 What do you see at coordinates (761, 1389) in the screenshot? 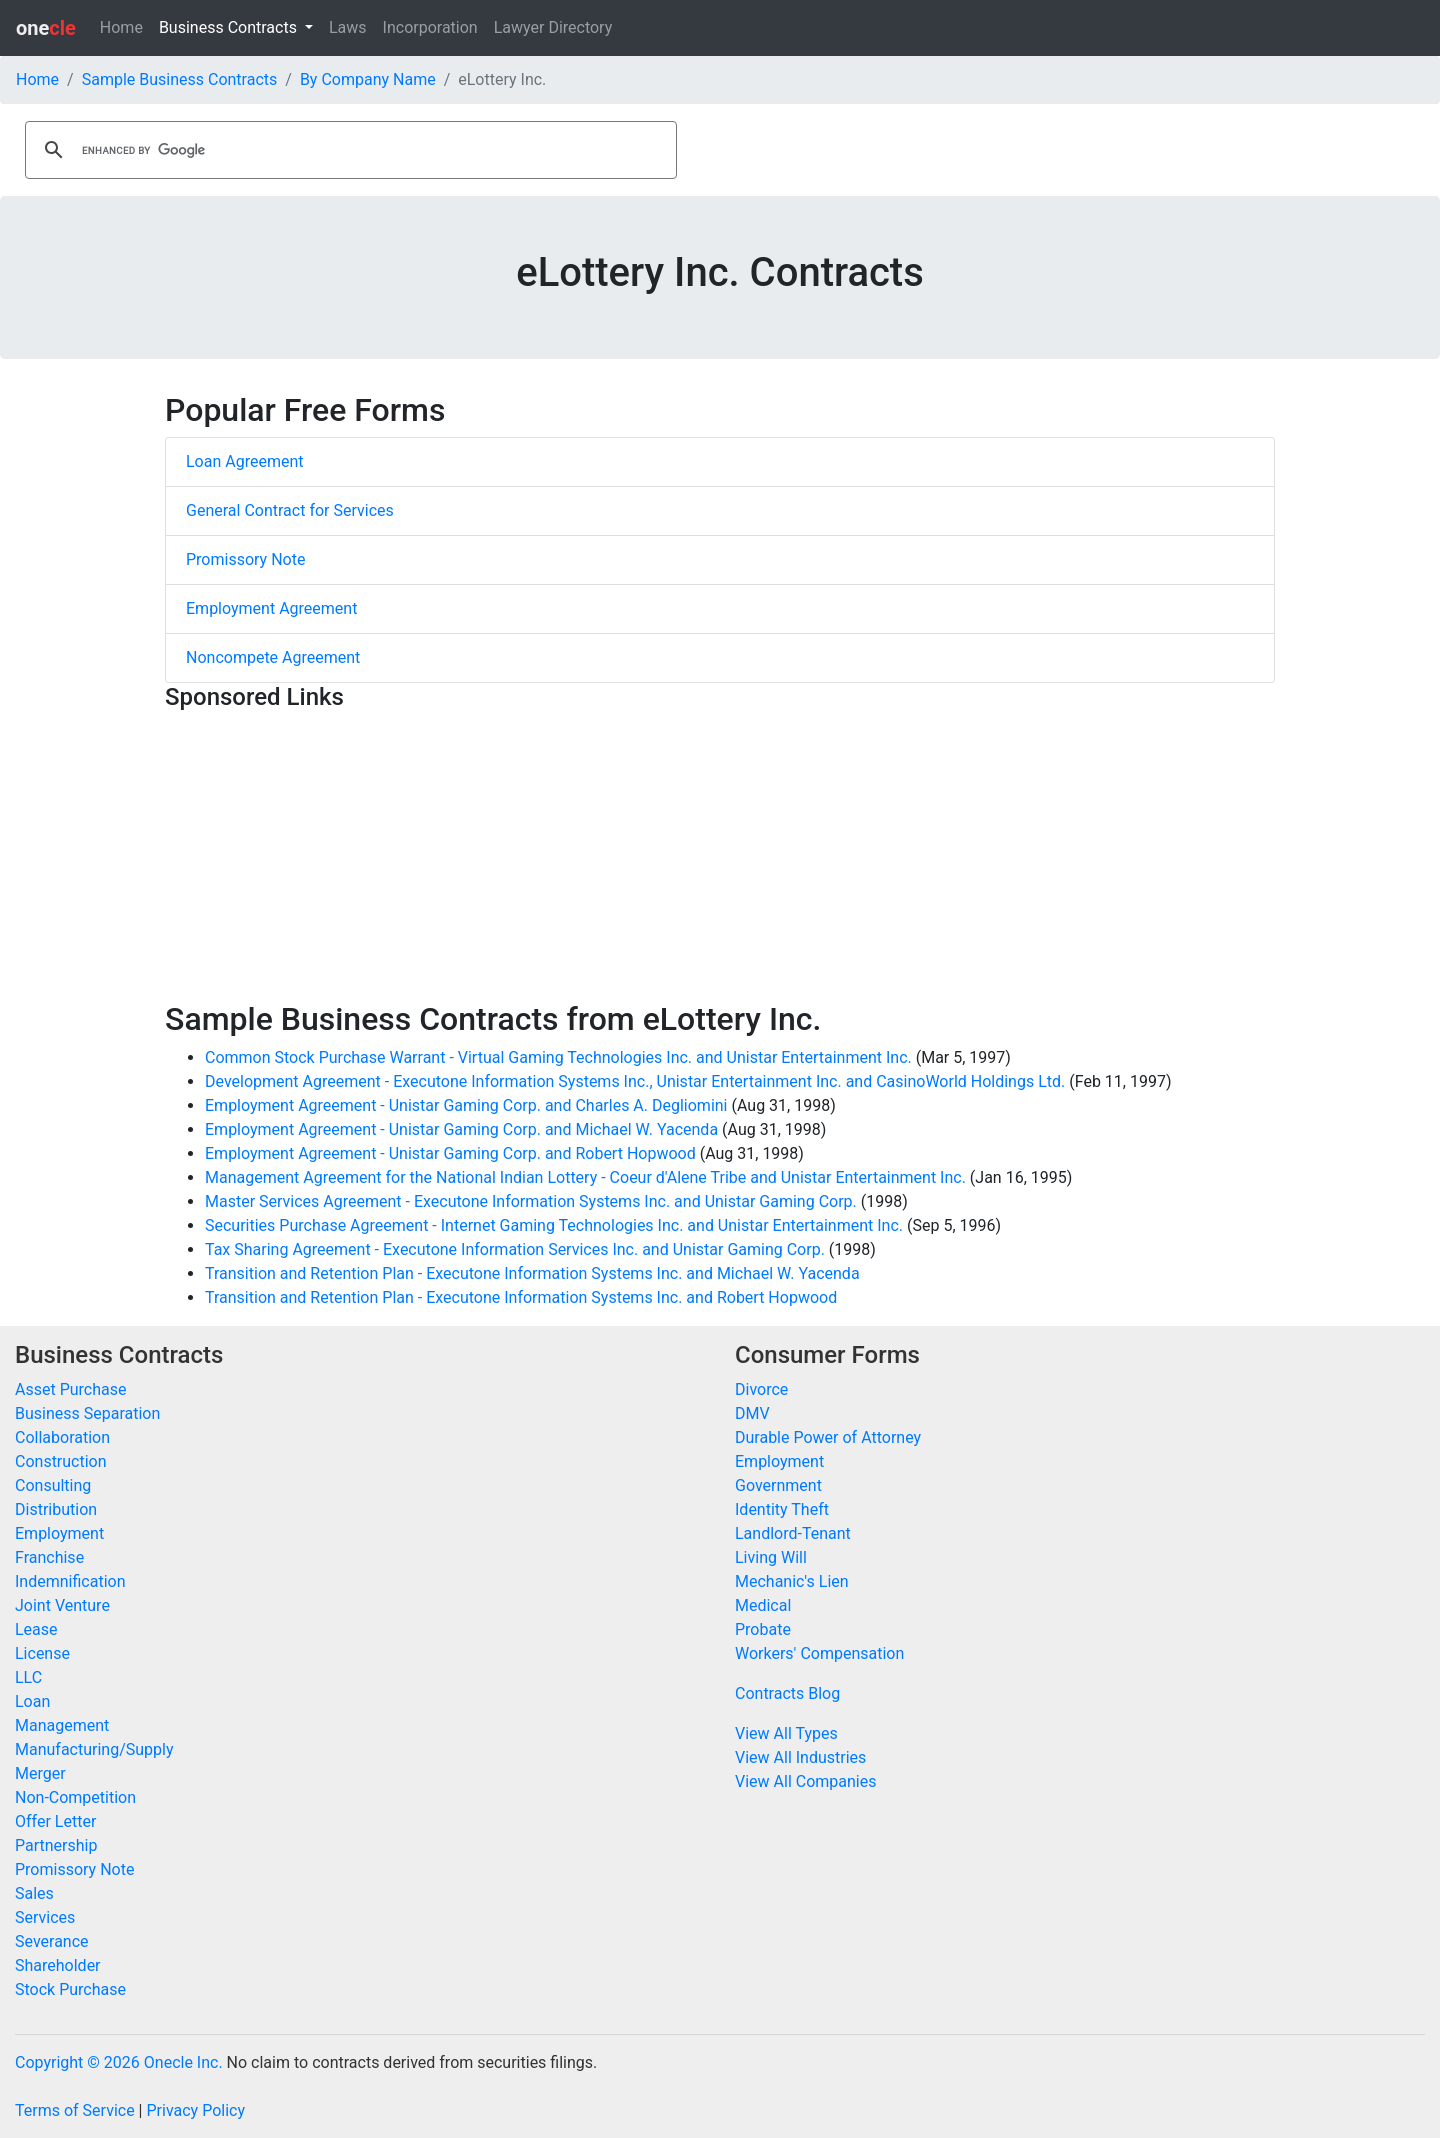
I see `Divorce` at bounding box center [761, 1389].